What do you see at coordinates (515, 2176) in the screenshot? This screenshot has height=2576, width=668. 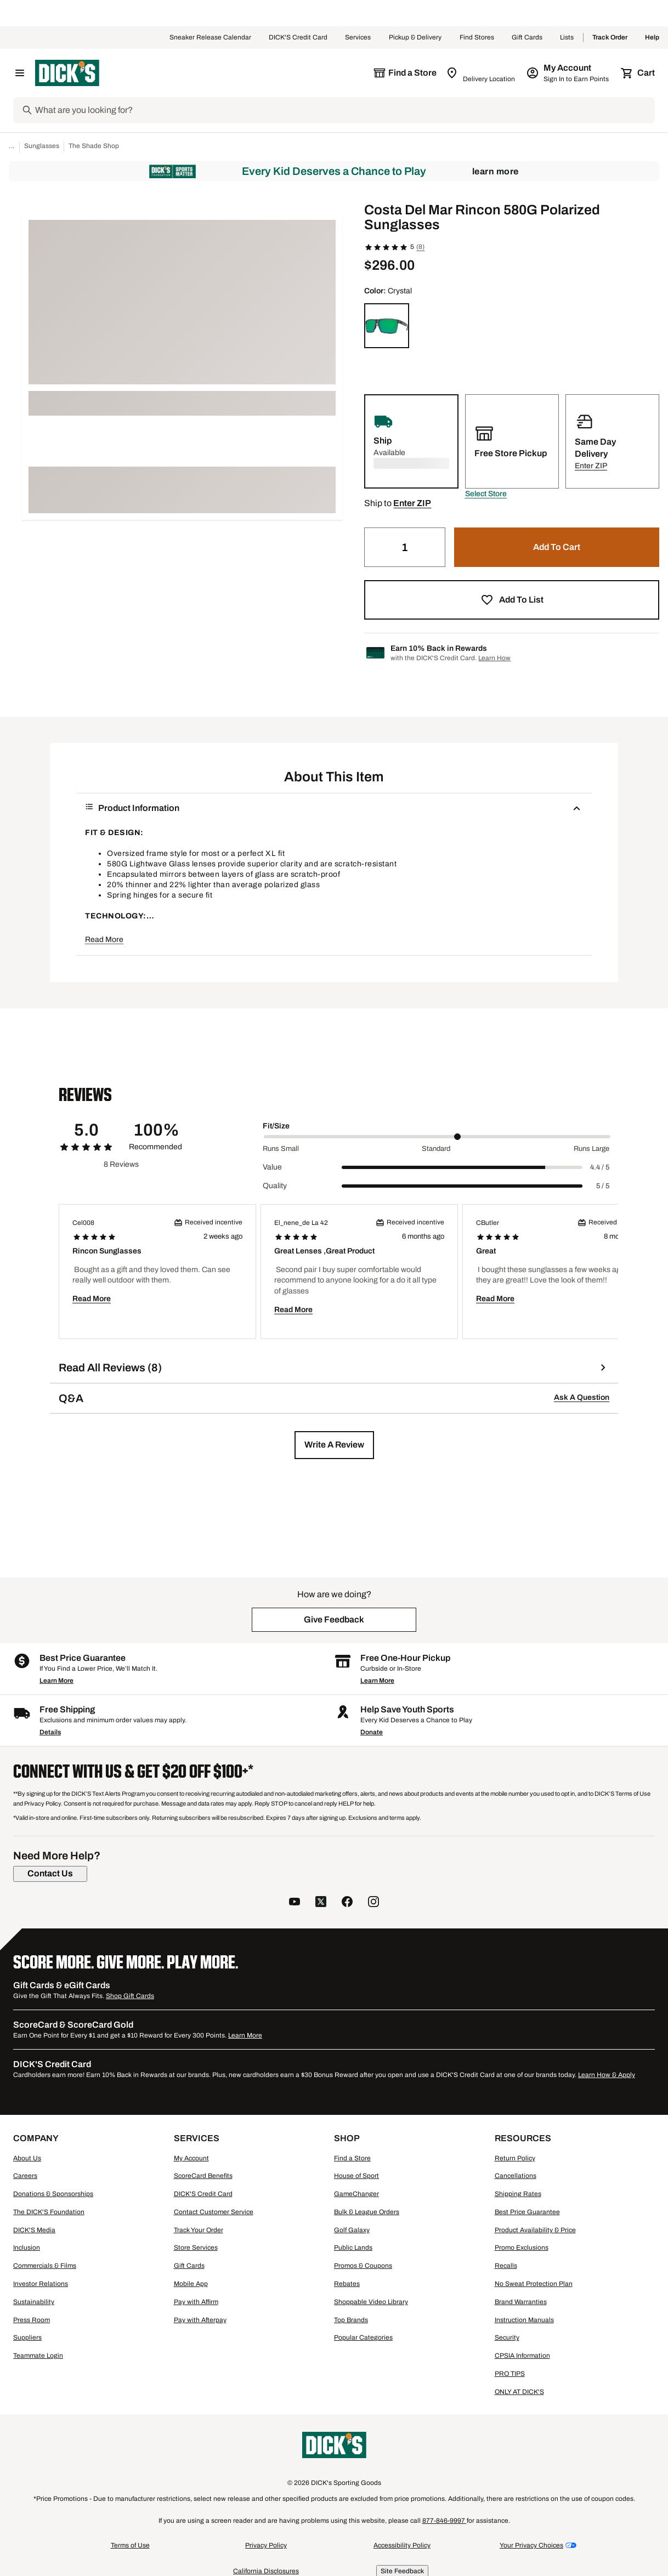 I see `Cancellations` at bounding box center [515, 2176].